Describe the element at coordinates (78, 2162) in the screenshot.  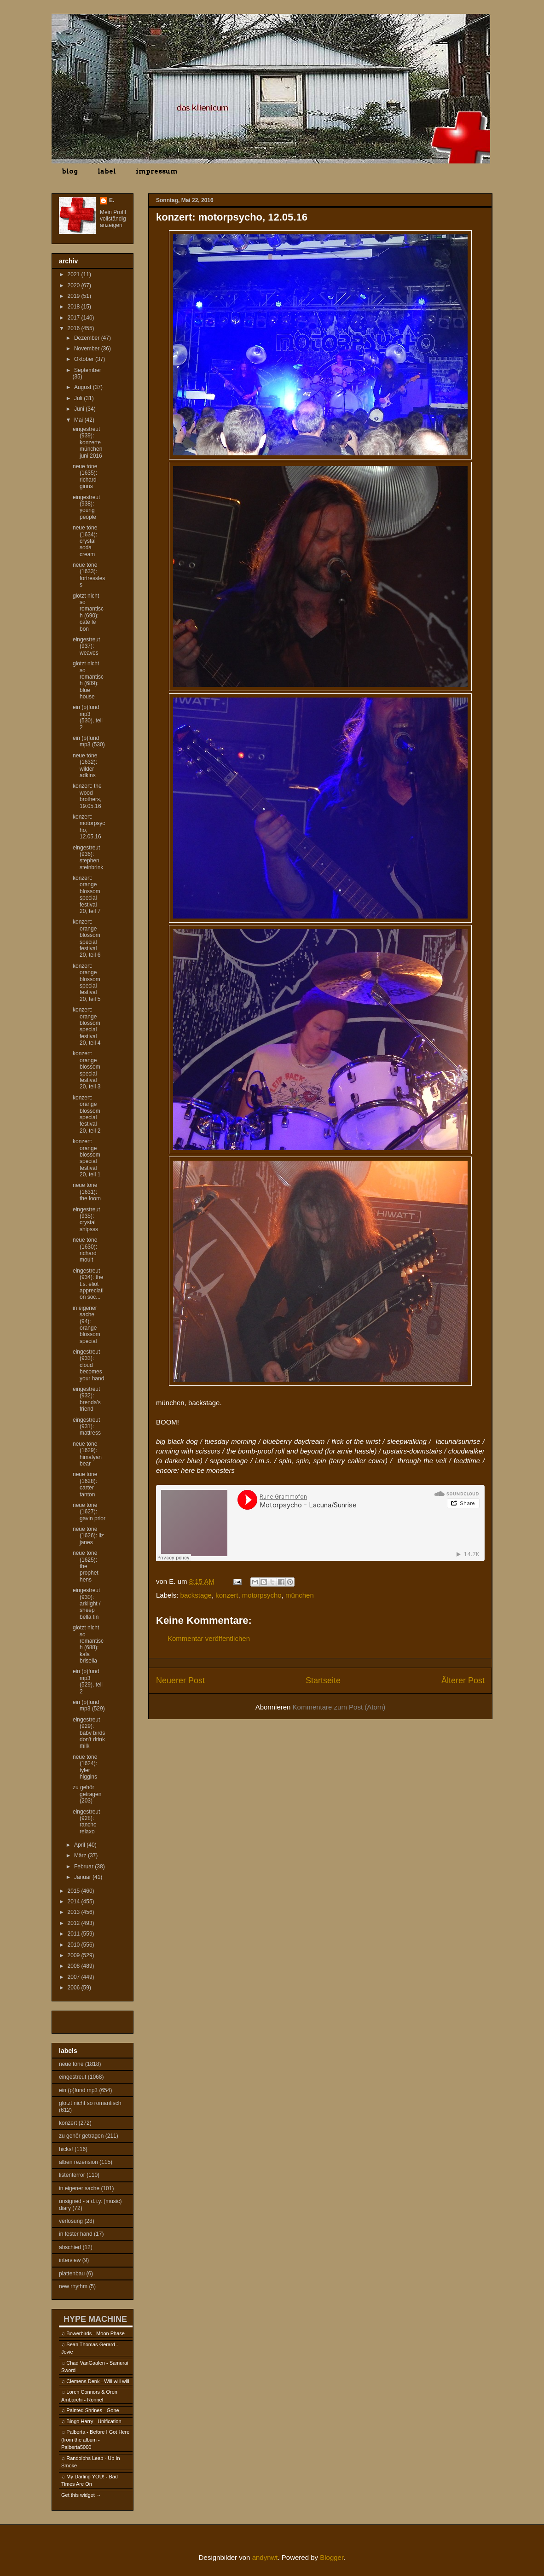
I see `alben rezension` at that location.